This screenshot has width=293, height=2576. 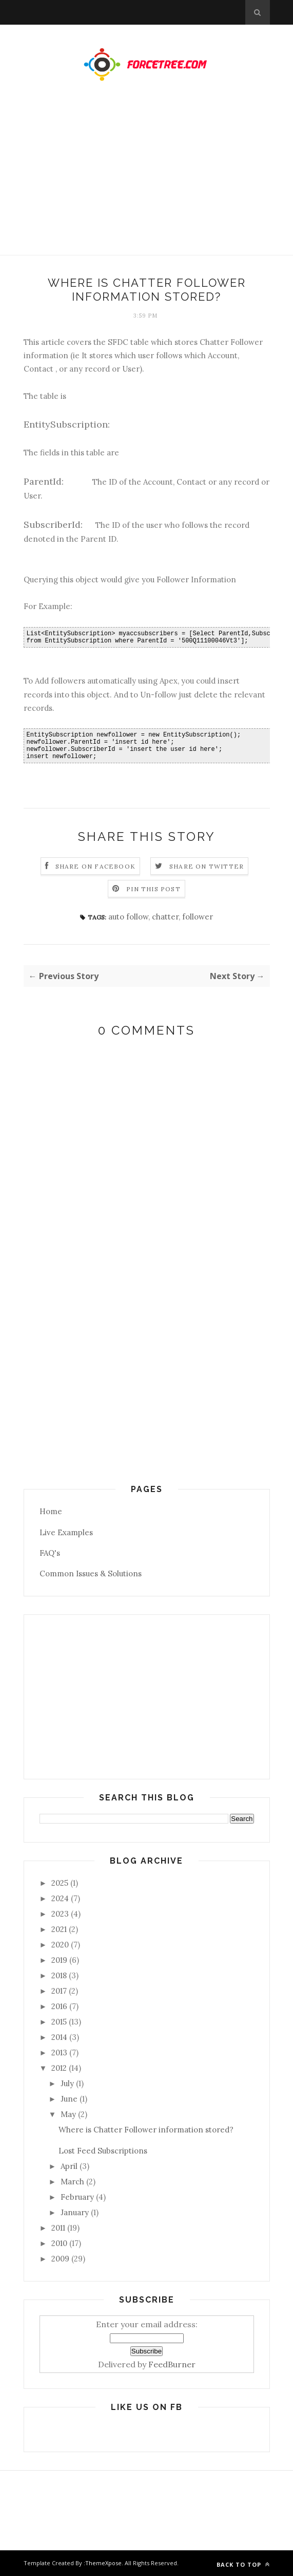 What do you see at coordinates (60, 1898) in the screenshot?
I see `2024` at bounding box center [60, 1898].